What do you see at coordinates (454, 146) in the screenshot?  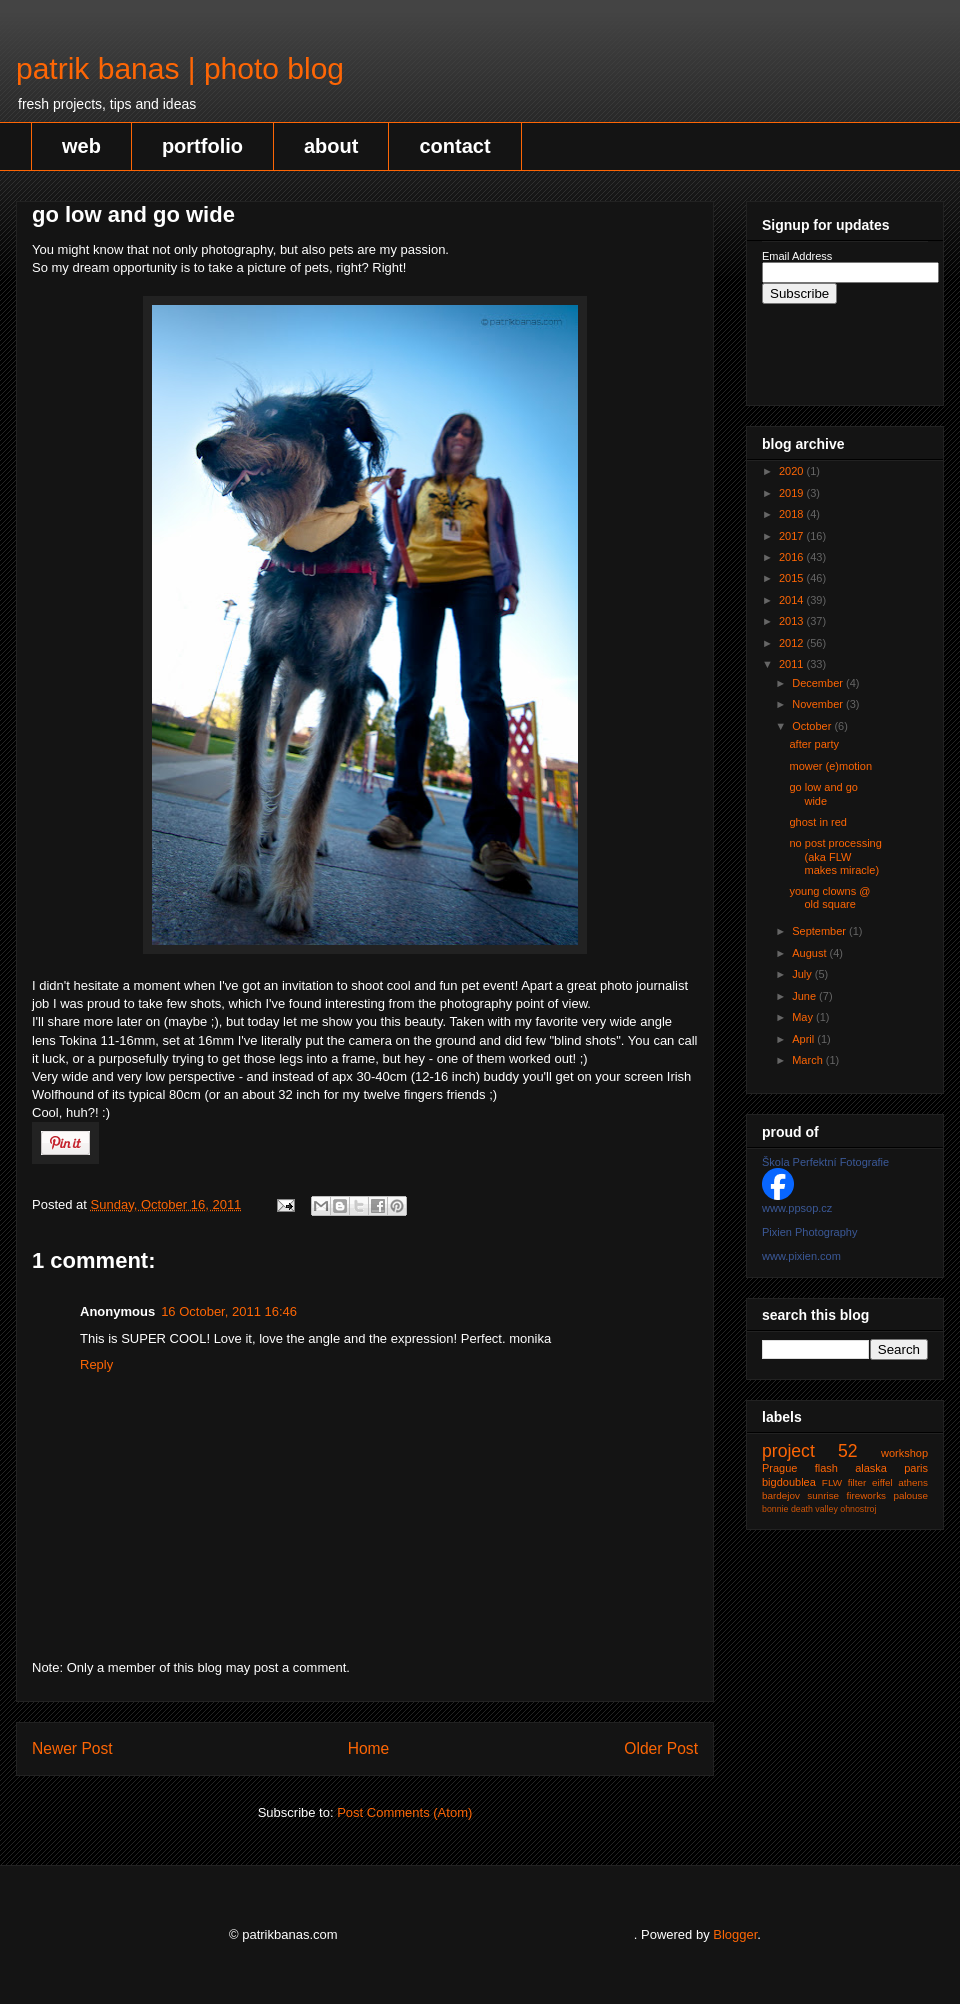 I see `contact` at bounding box center [454, 146].